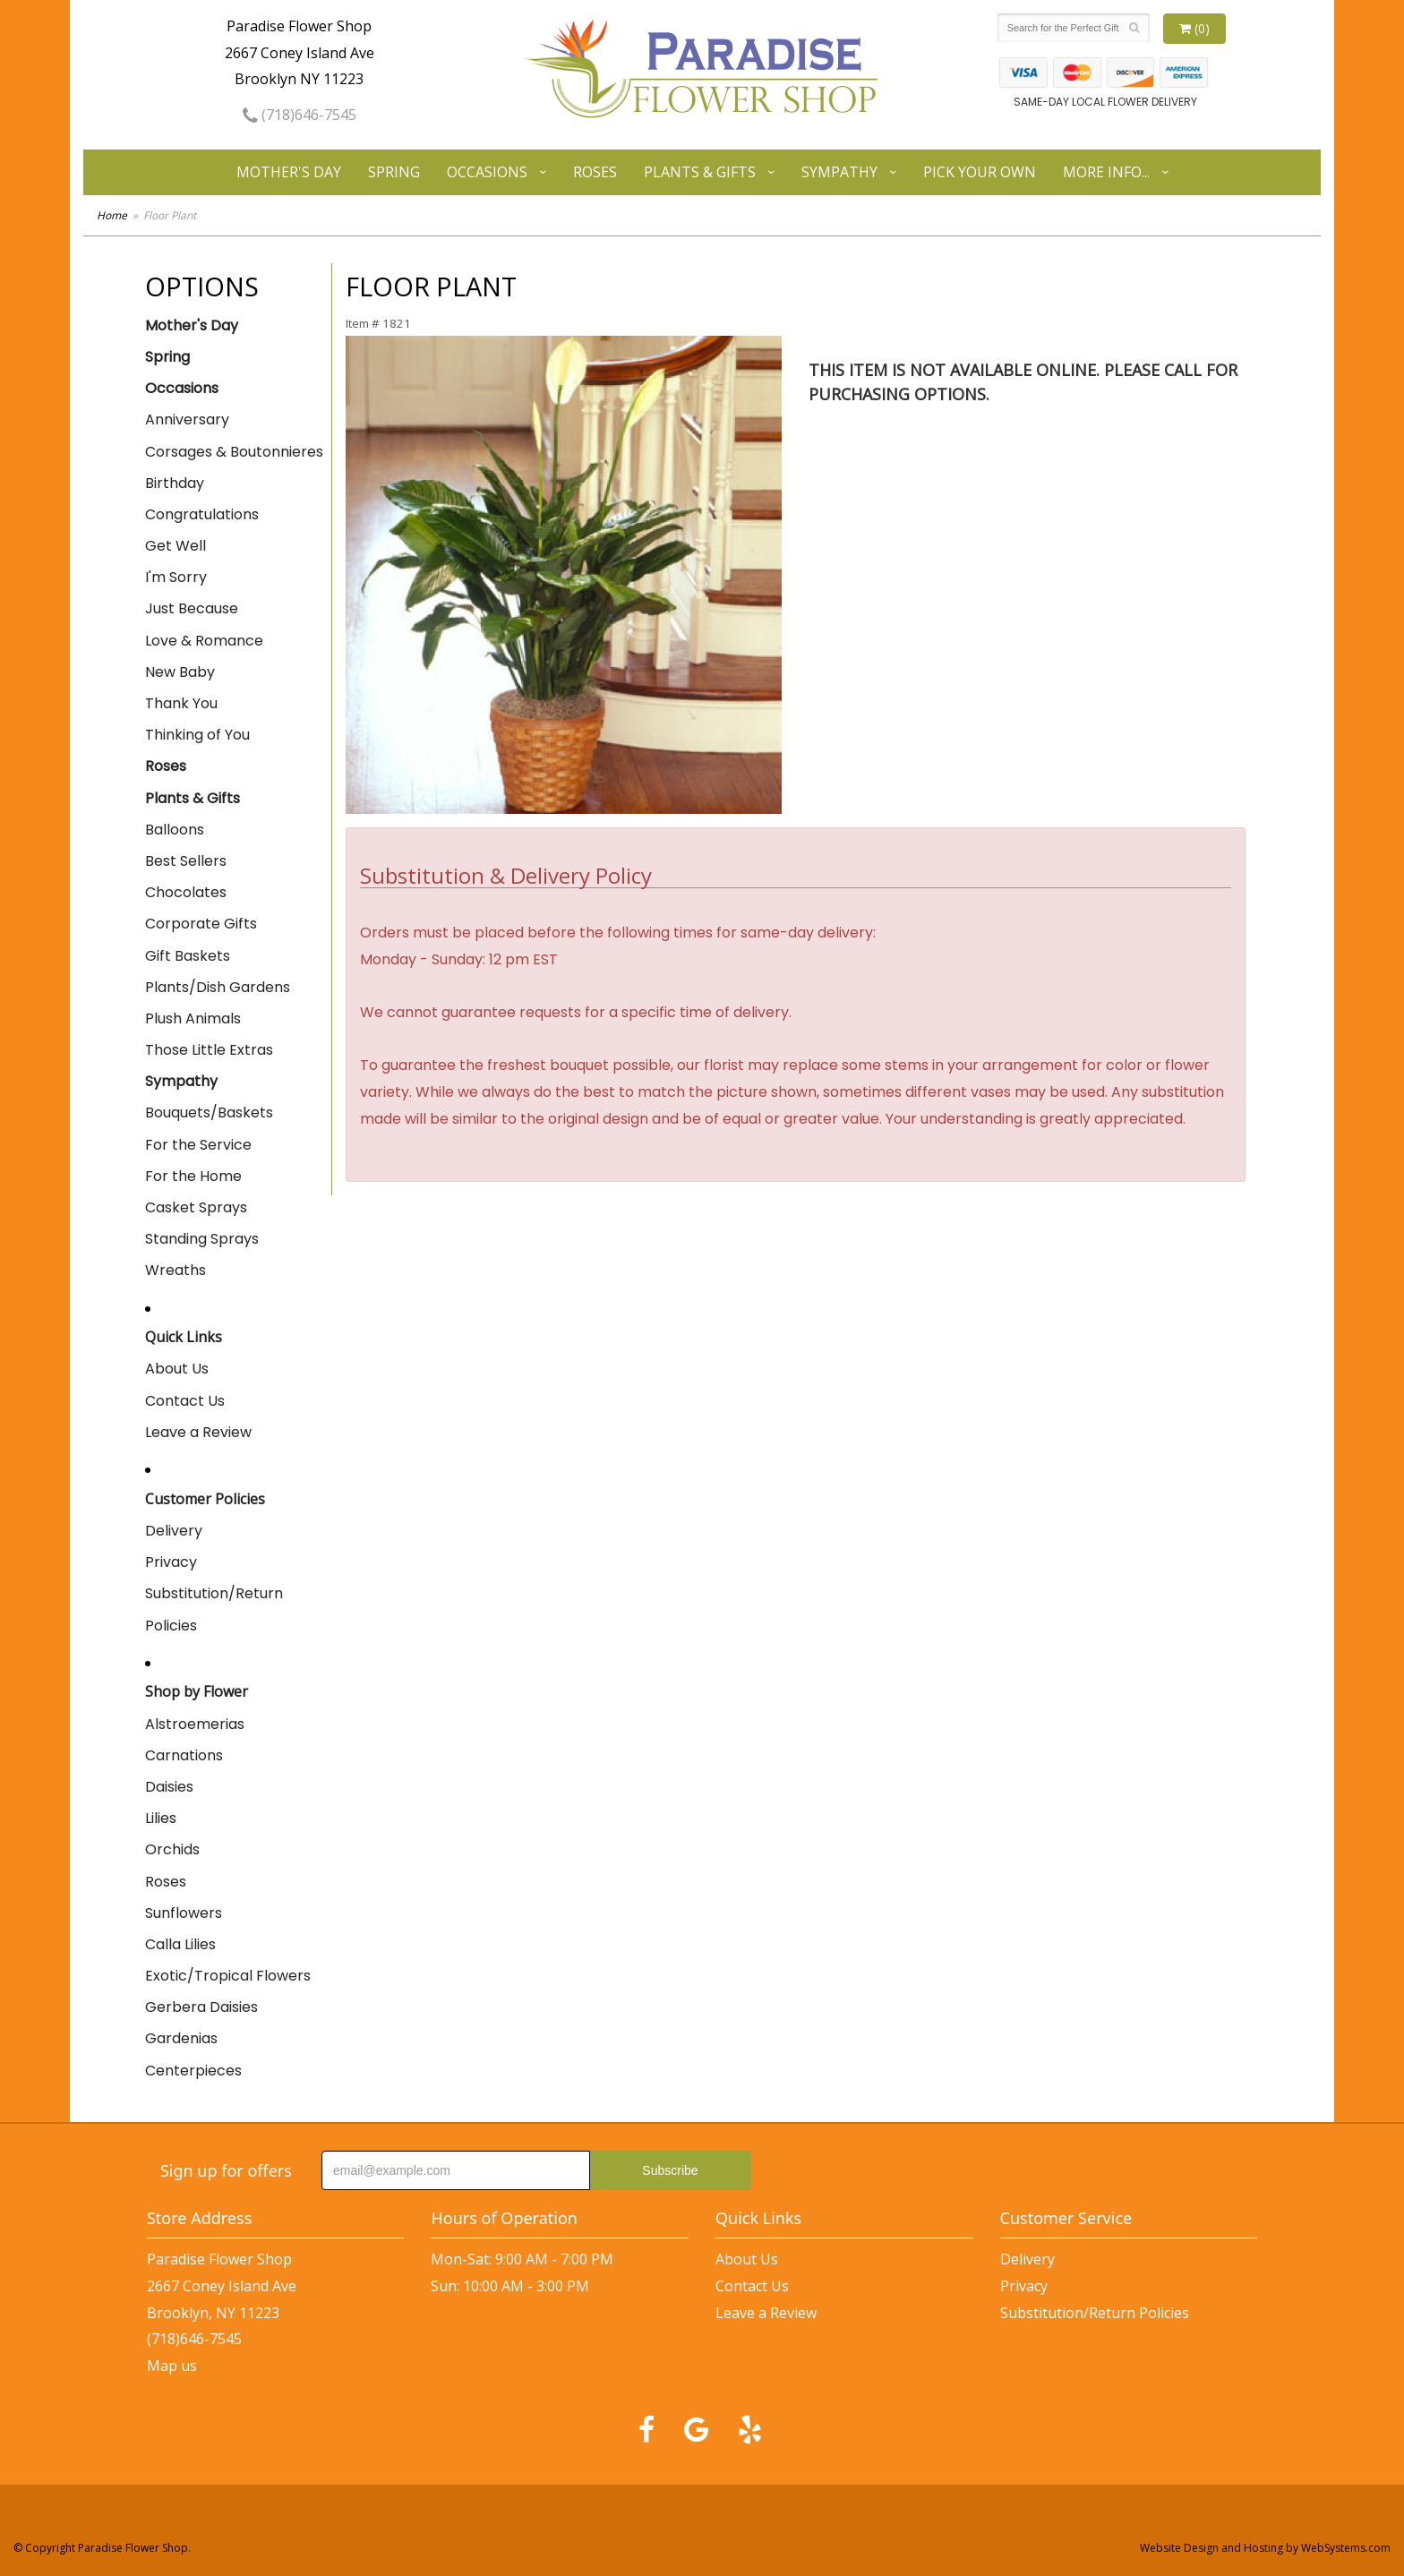 This screenshot has height=2576, width=1404. I want to click on Best Sellers, so click(186, 861).